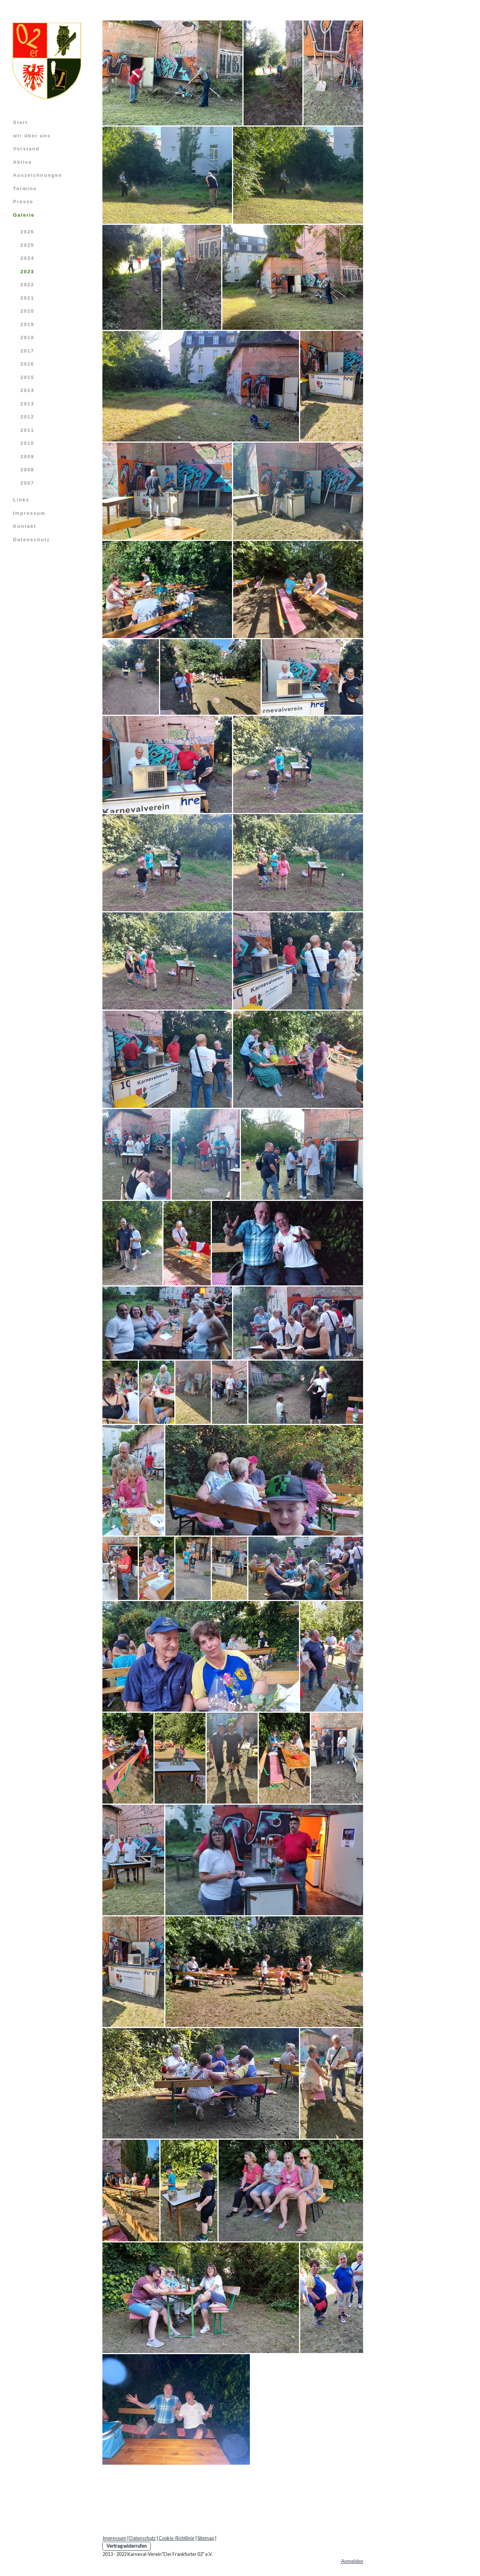 Image resolution: width=480 pixels, height=2576 pixels. What do you see at coordinates (27, 351) in the screenshot?
I see `2017` at bounding box center [27, 351].